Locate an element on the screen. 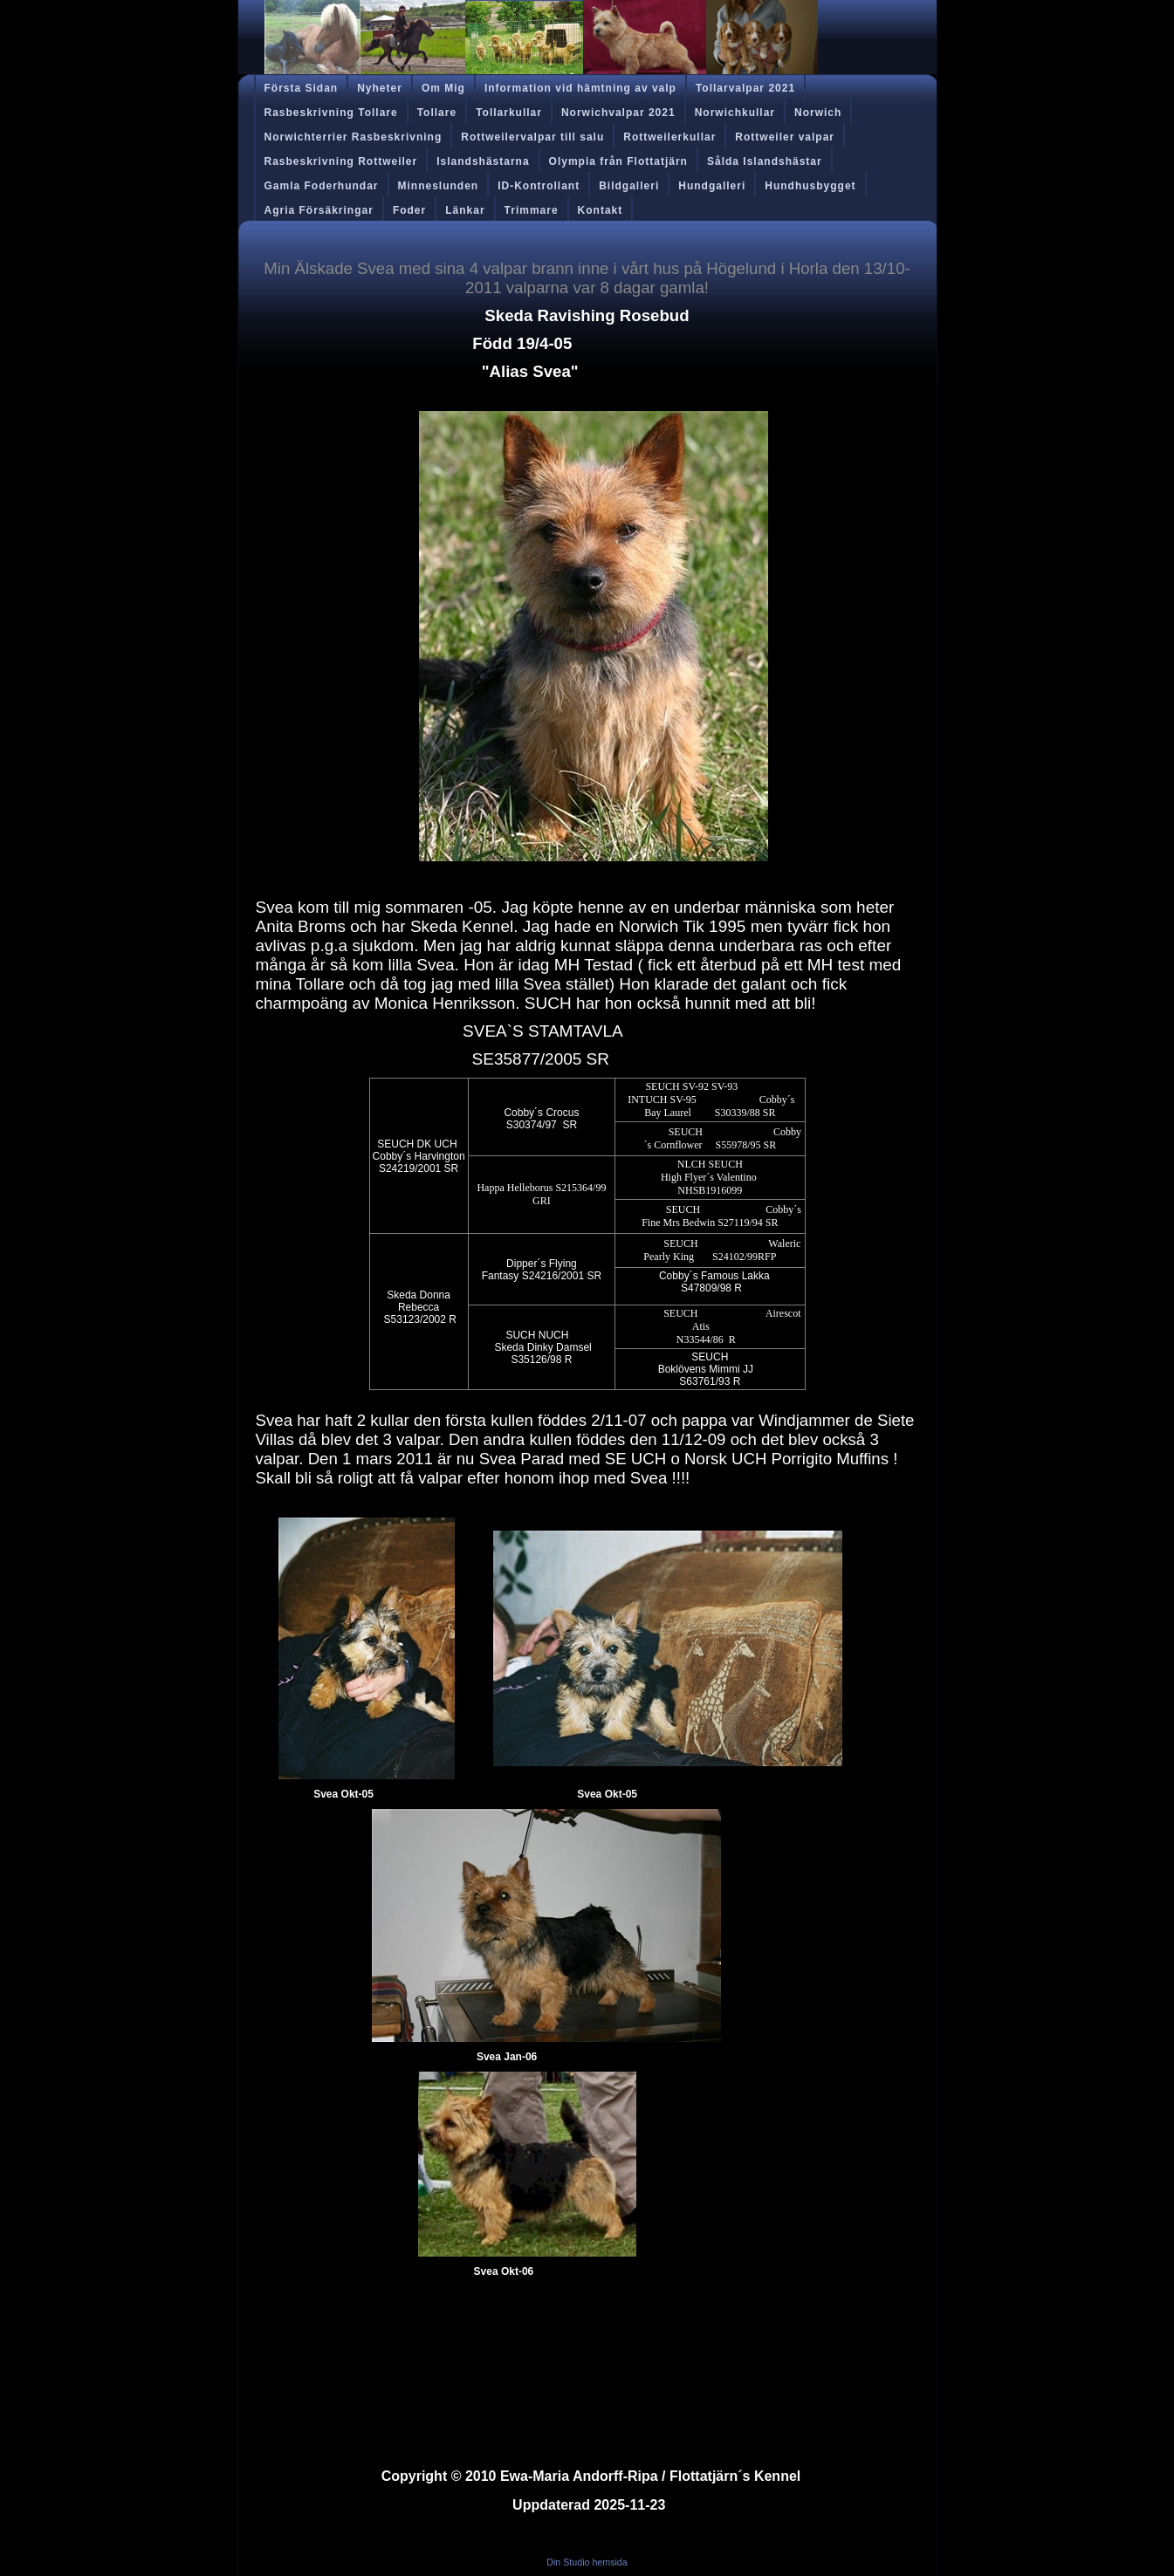 This screenshot has height=2576, width=1174. Sålda Islandshästar is located at coordinates (764, 161).